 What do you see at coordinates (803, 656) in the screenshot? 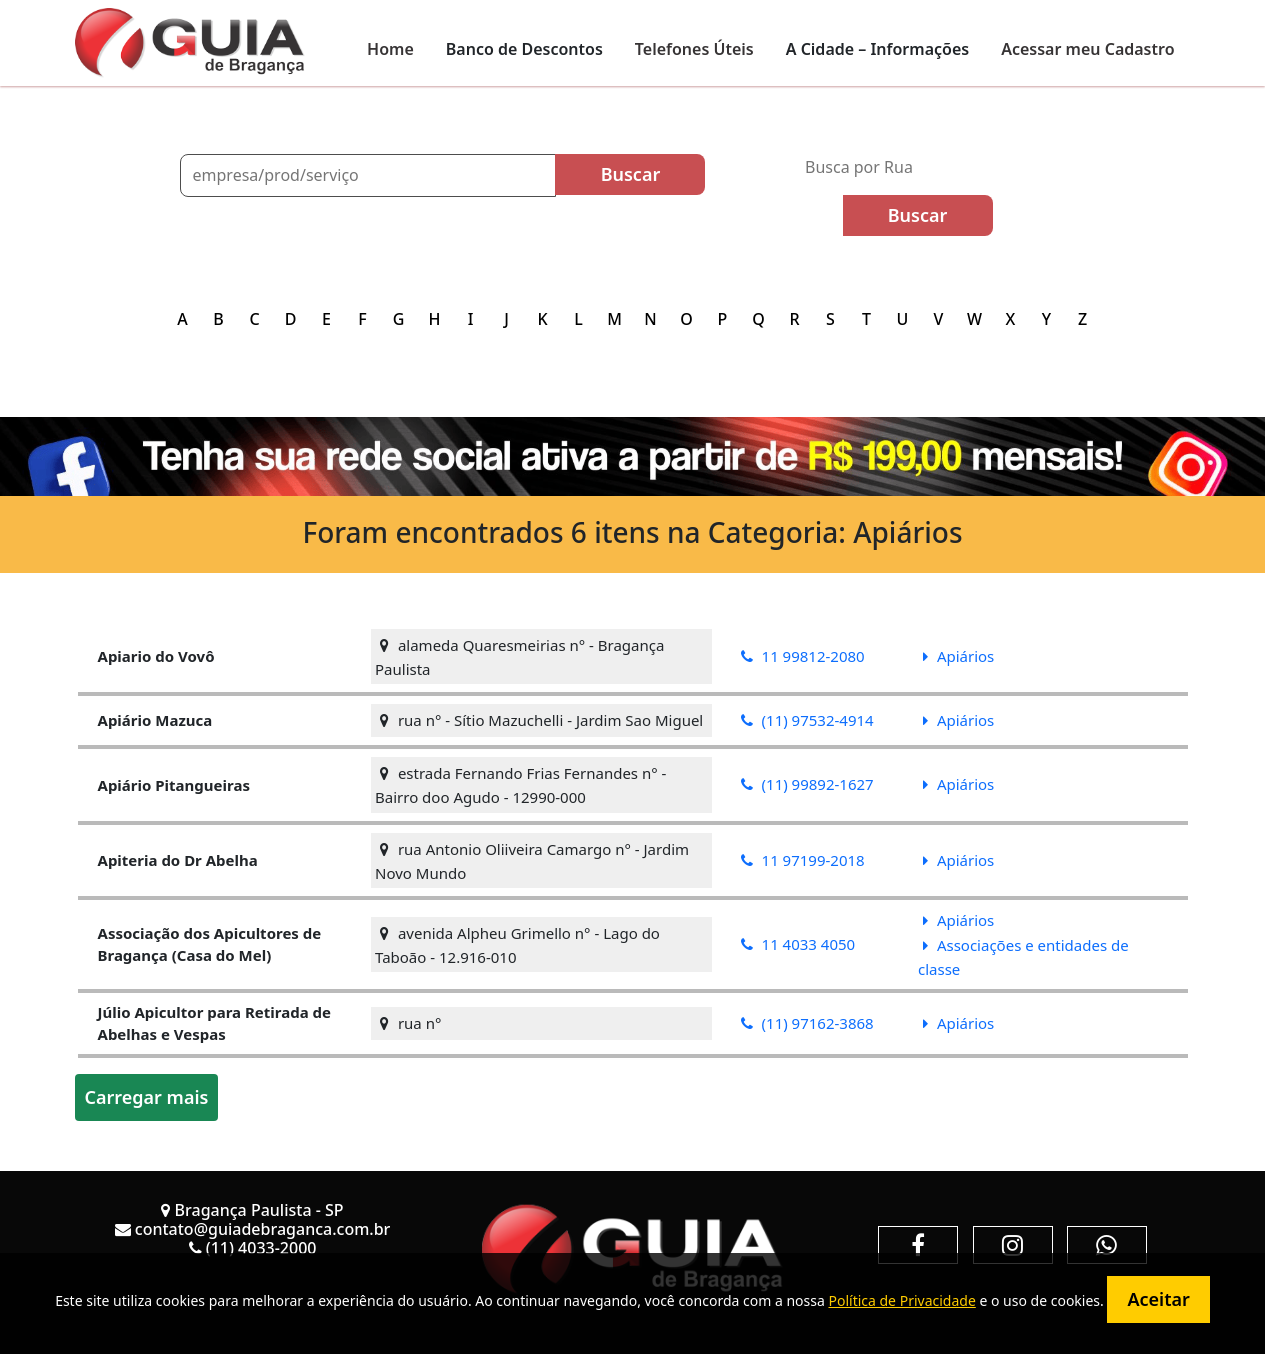
I see `11 99812-2080` at bounding box center [803, 656].